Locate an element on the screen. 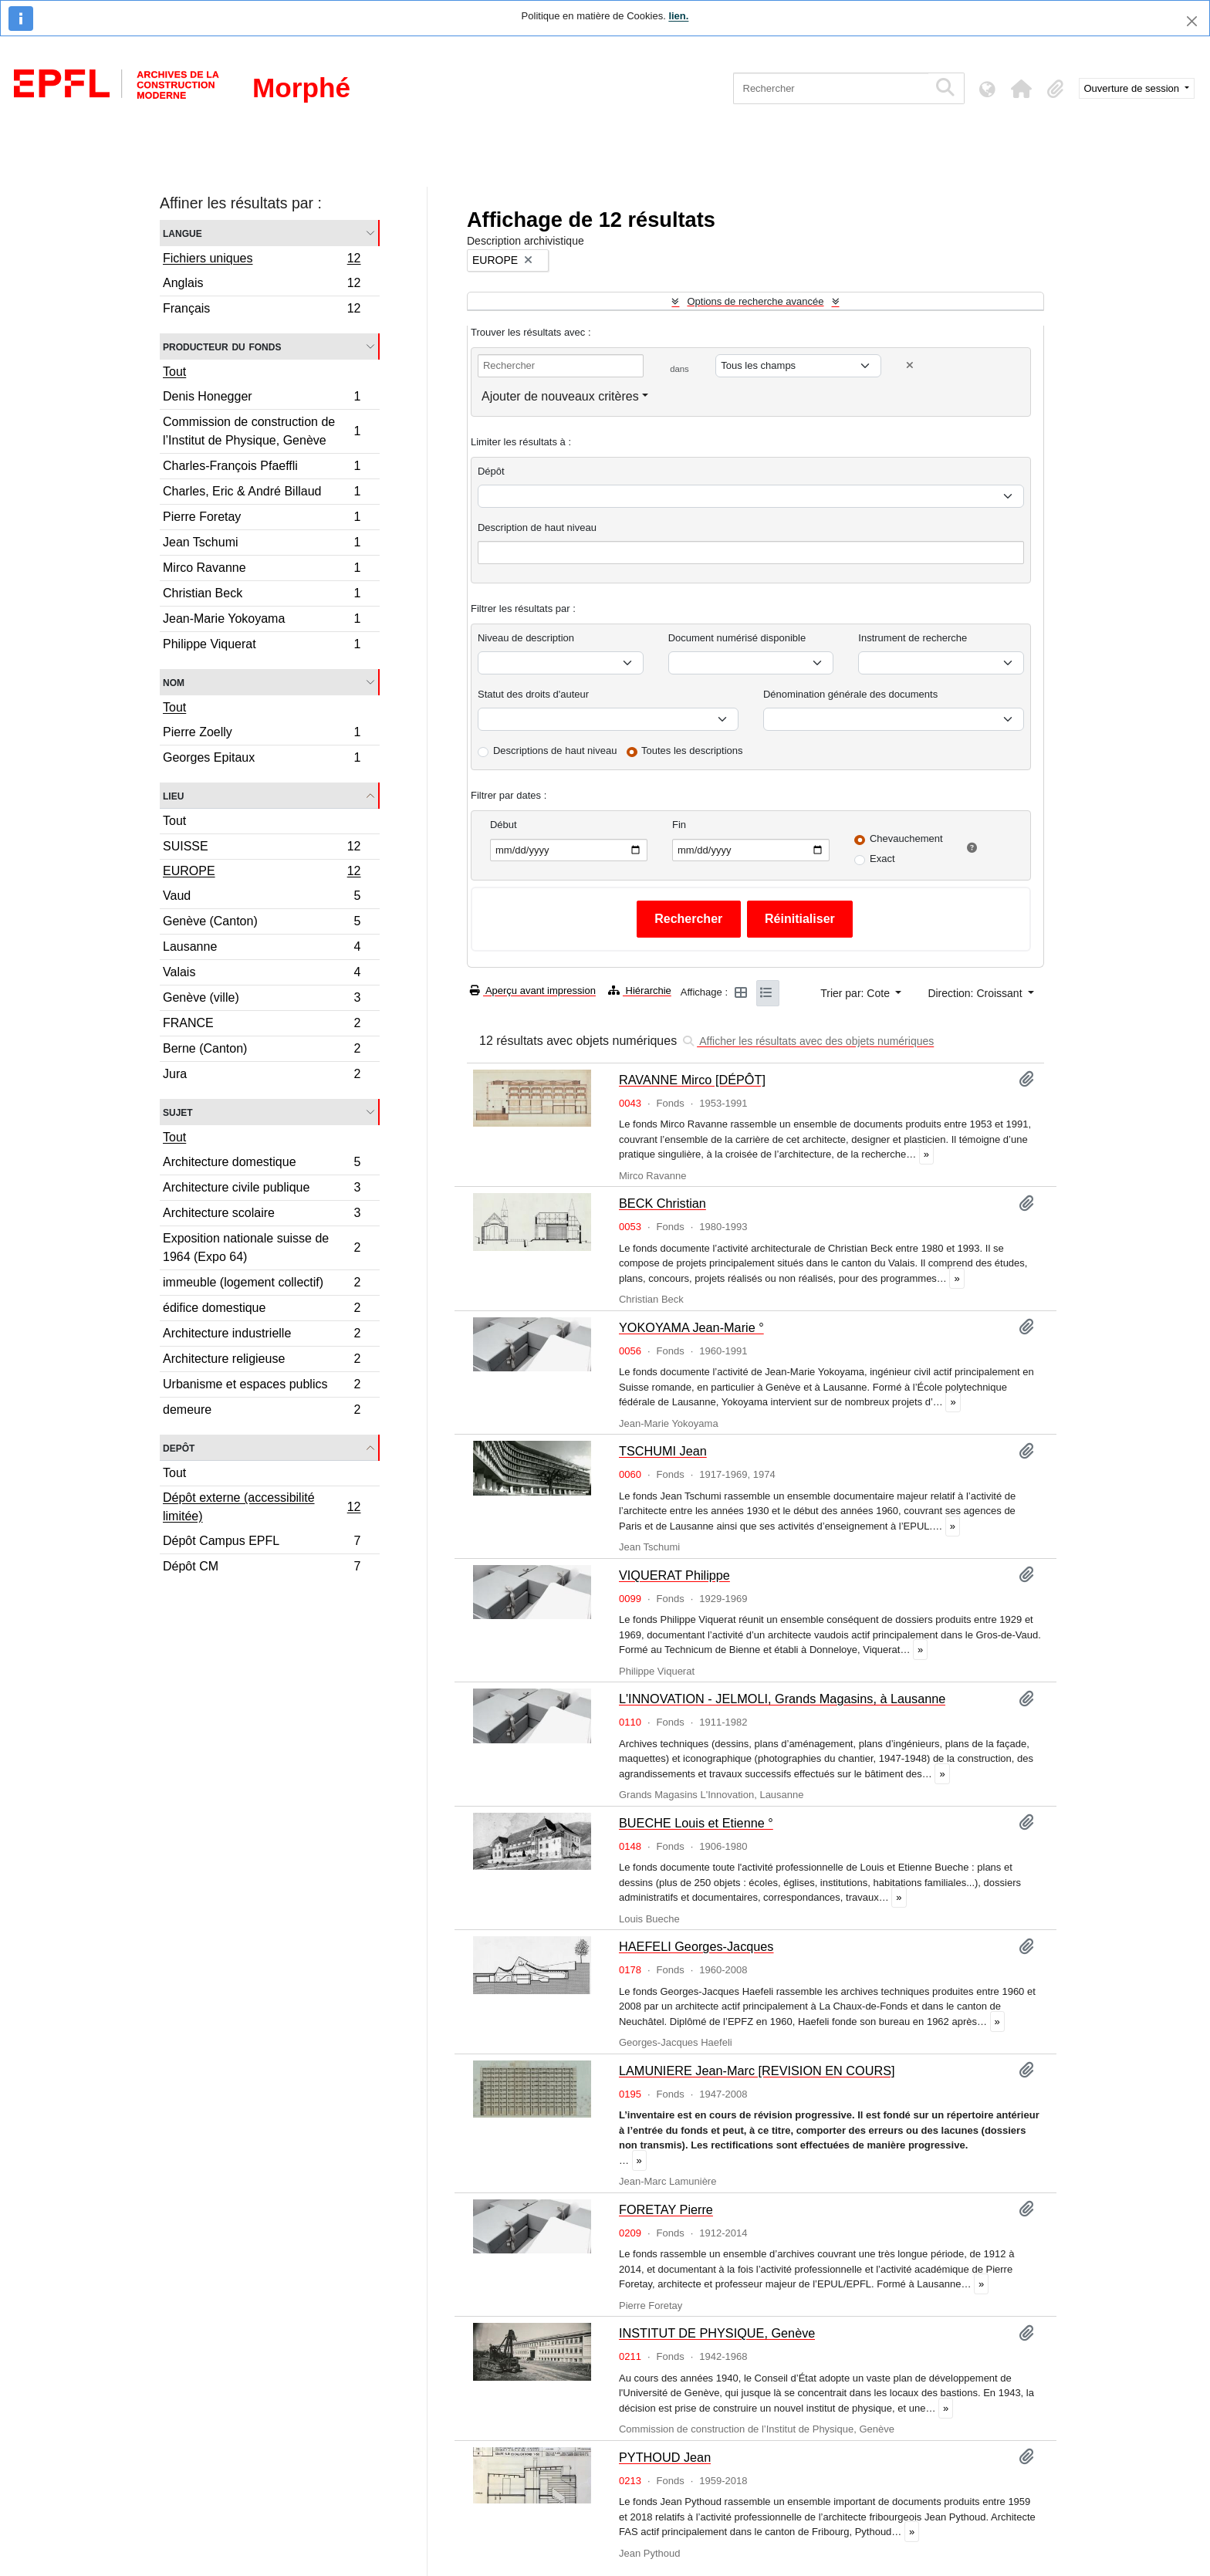 The width and height of the screenshot is (1210, 2576). lien. is located at coordinates (678, 16).